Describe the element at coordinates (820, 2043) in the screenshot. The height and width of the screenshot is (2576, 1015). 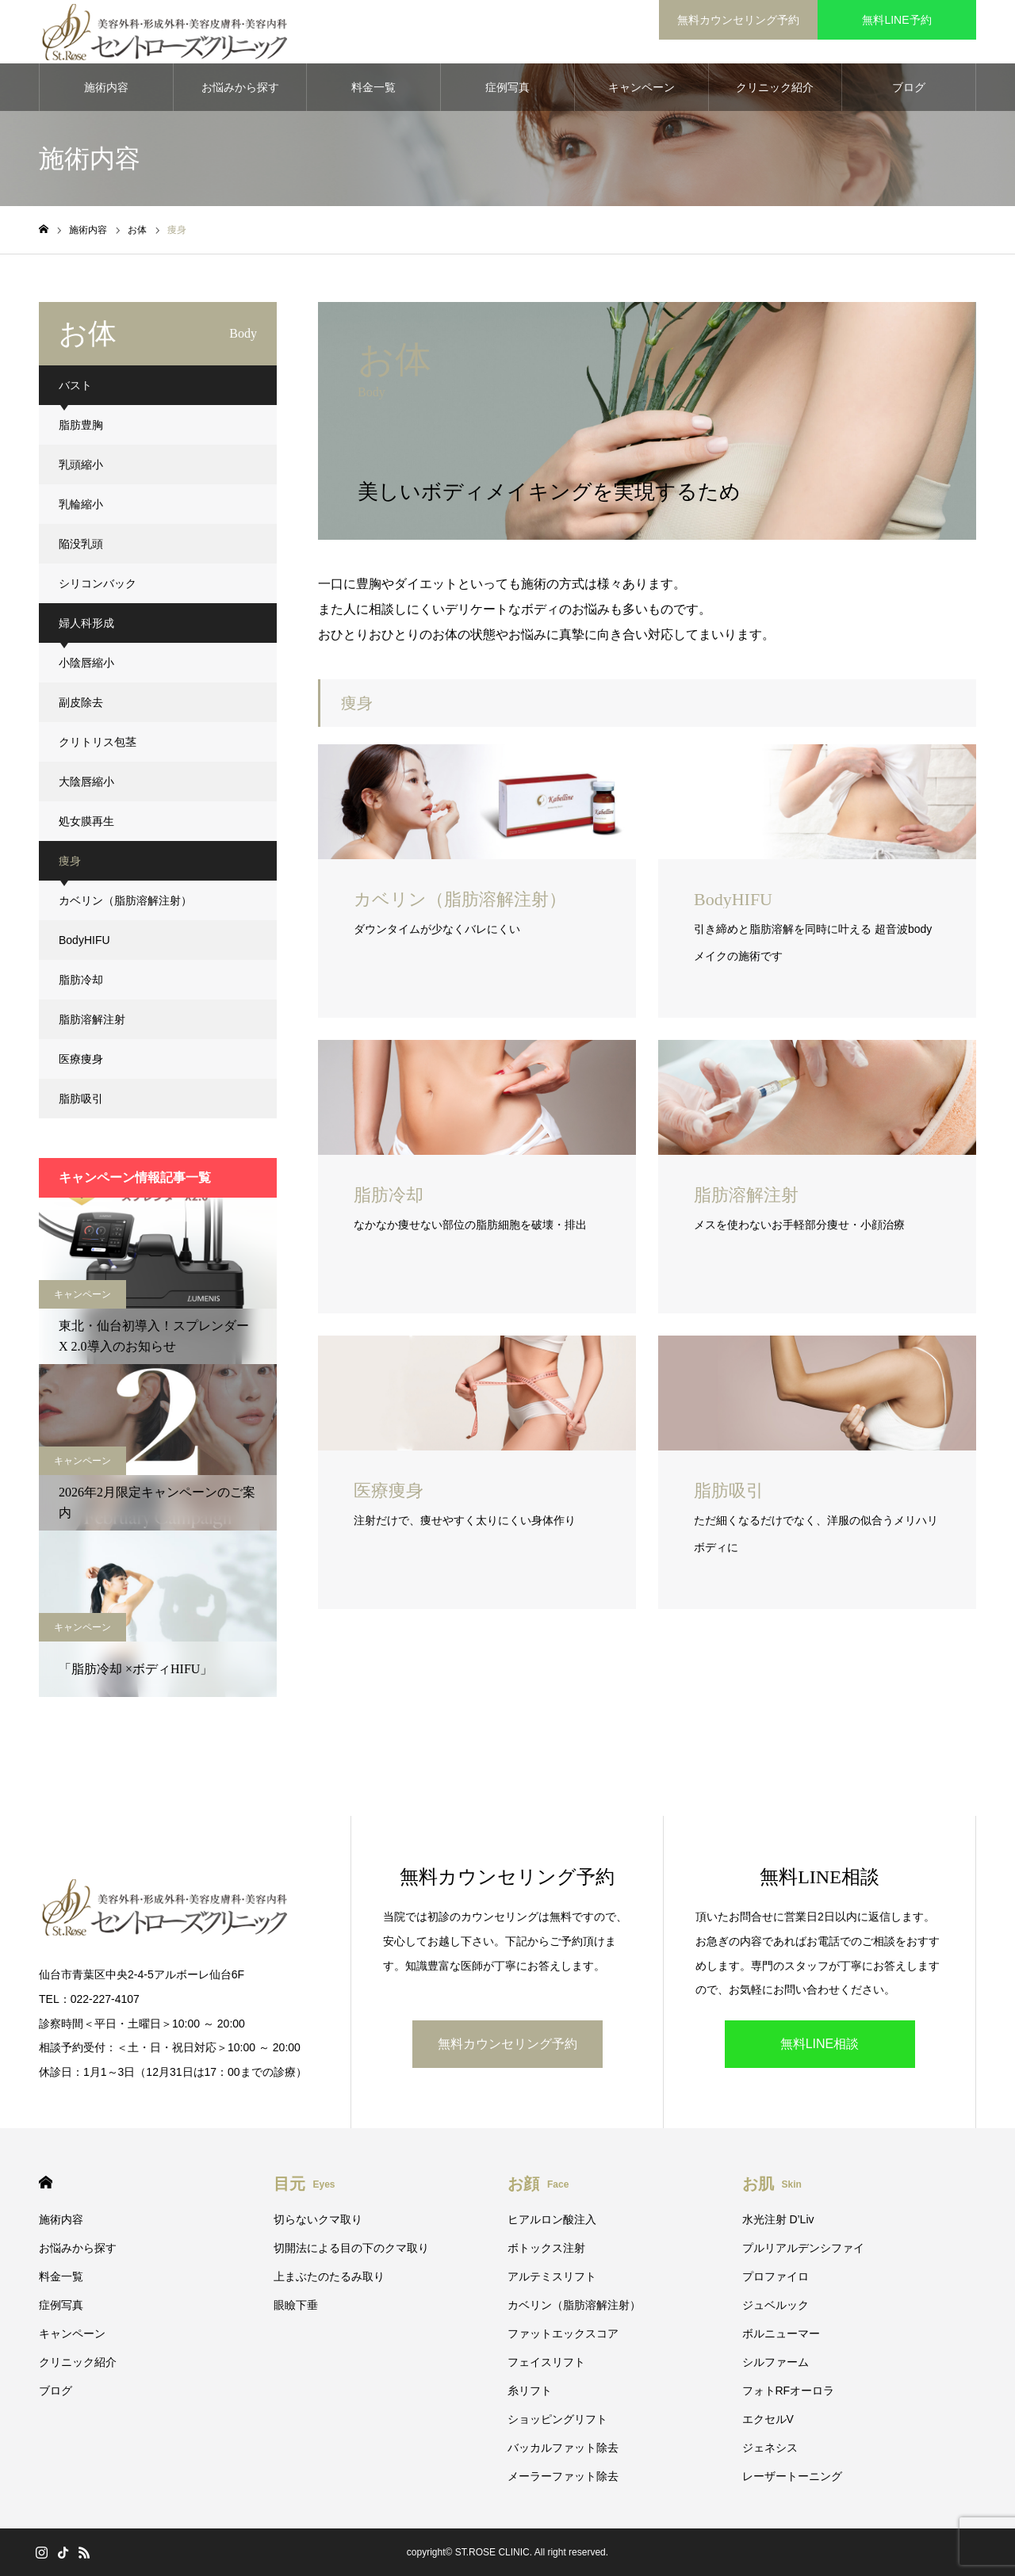
I see `無料LINE相談` at that location.